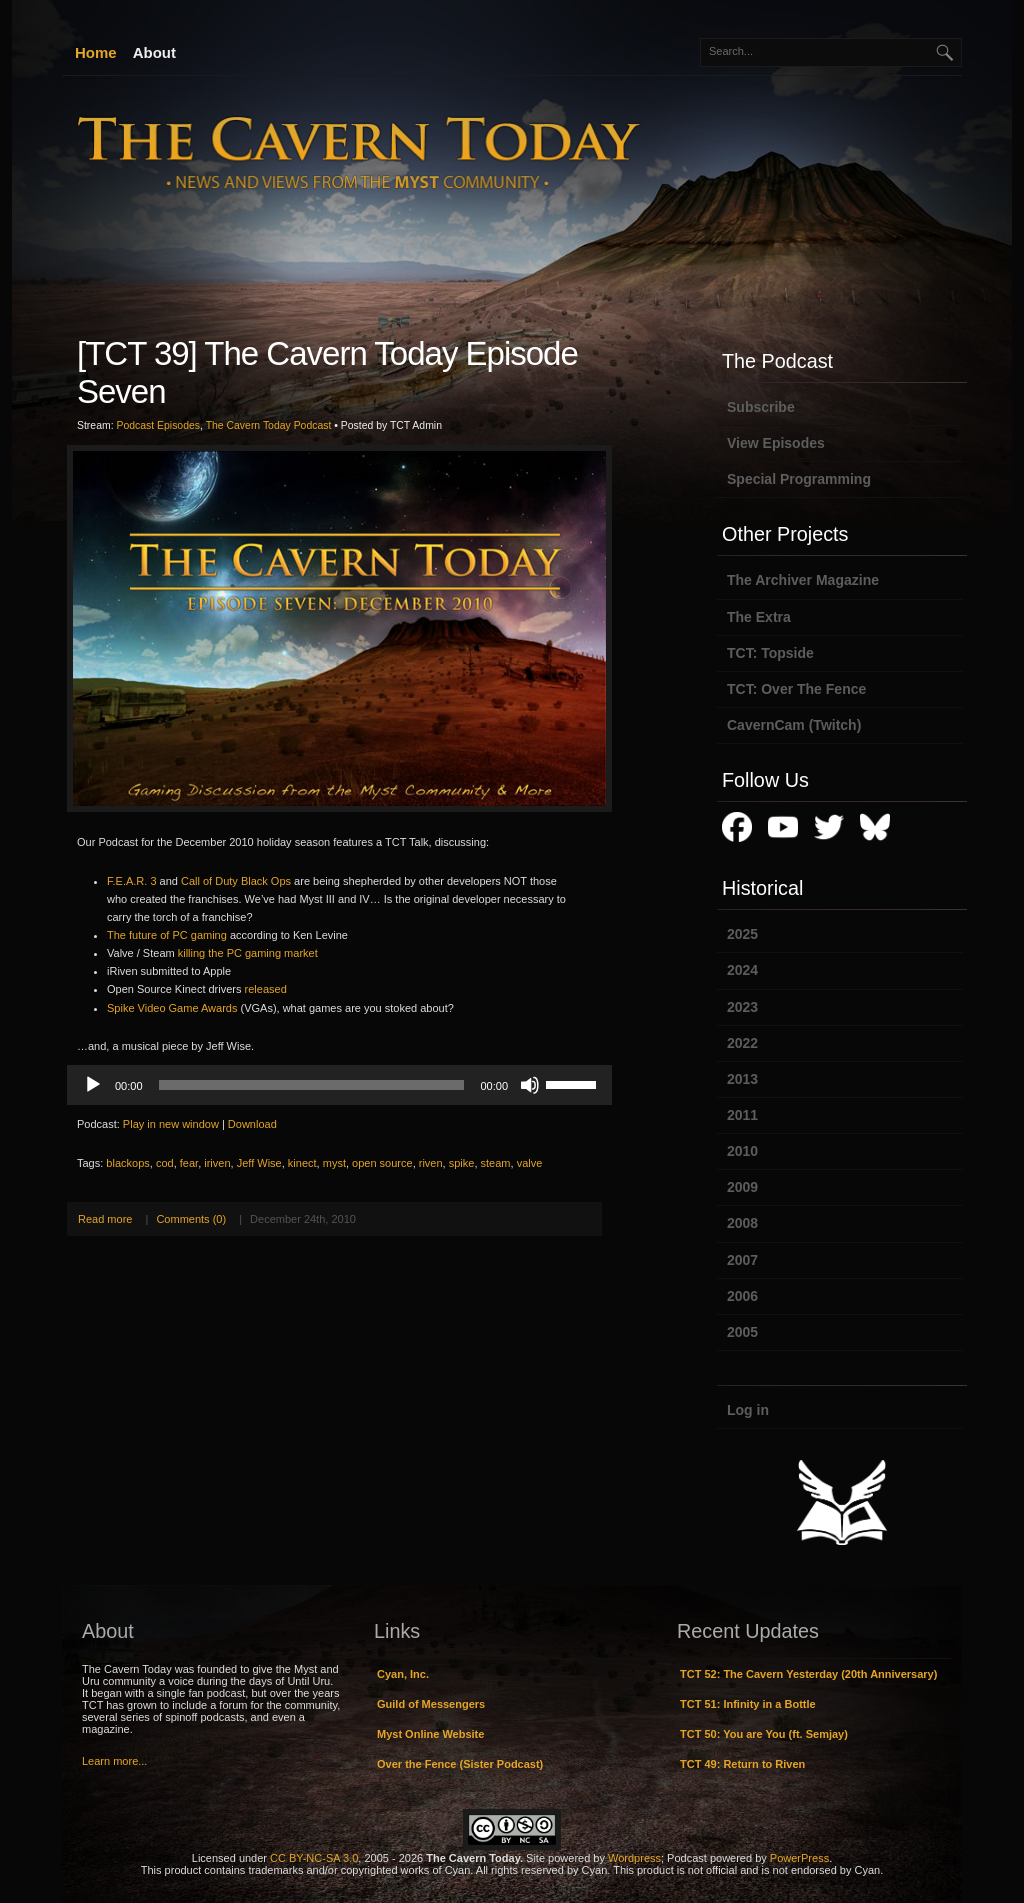 This screenshot has height=1903, width=1024. I want to click on Log in, so click(748, 1410).